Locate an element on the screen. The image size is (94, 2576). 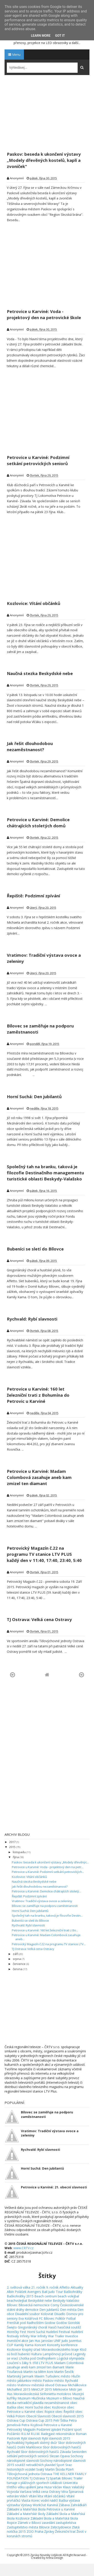
Infinity War Trailer is located at coordinates (50, 2348).